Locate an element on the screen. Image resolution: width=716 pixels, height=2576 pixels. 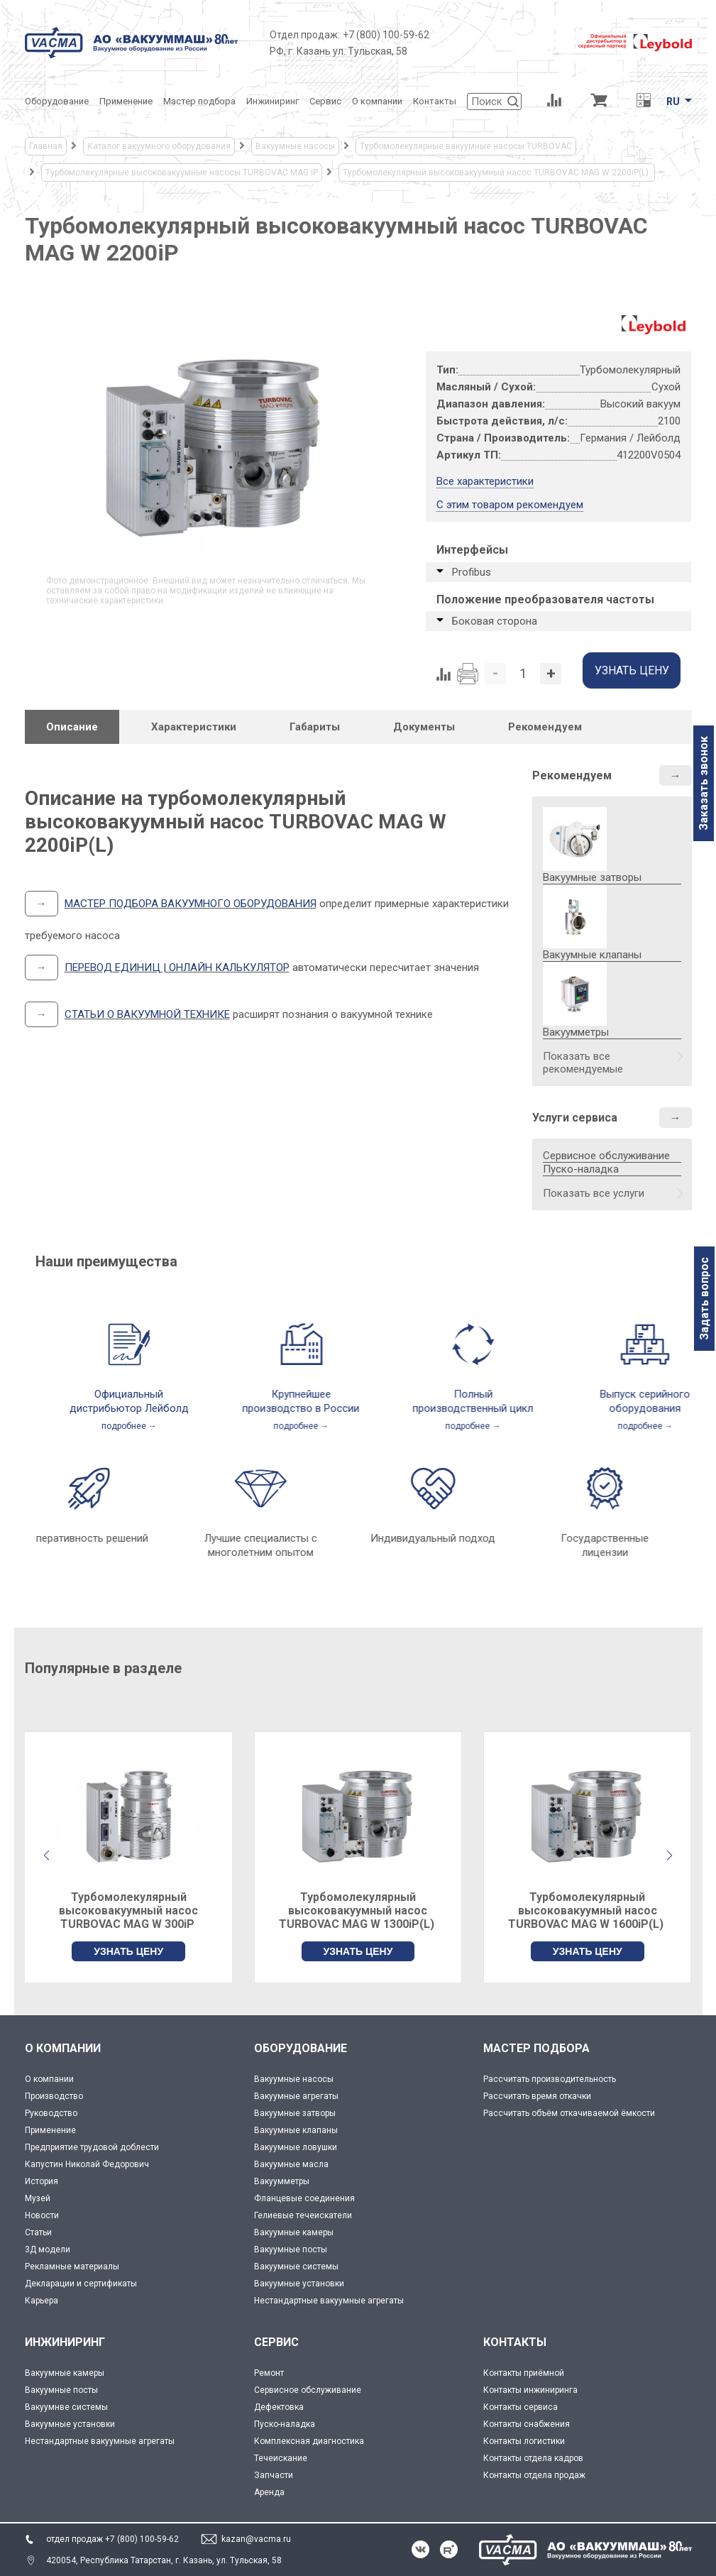
Вакуумные системы is located at coordinates (296, 2266).